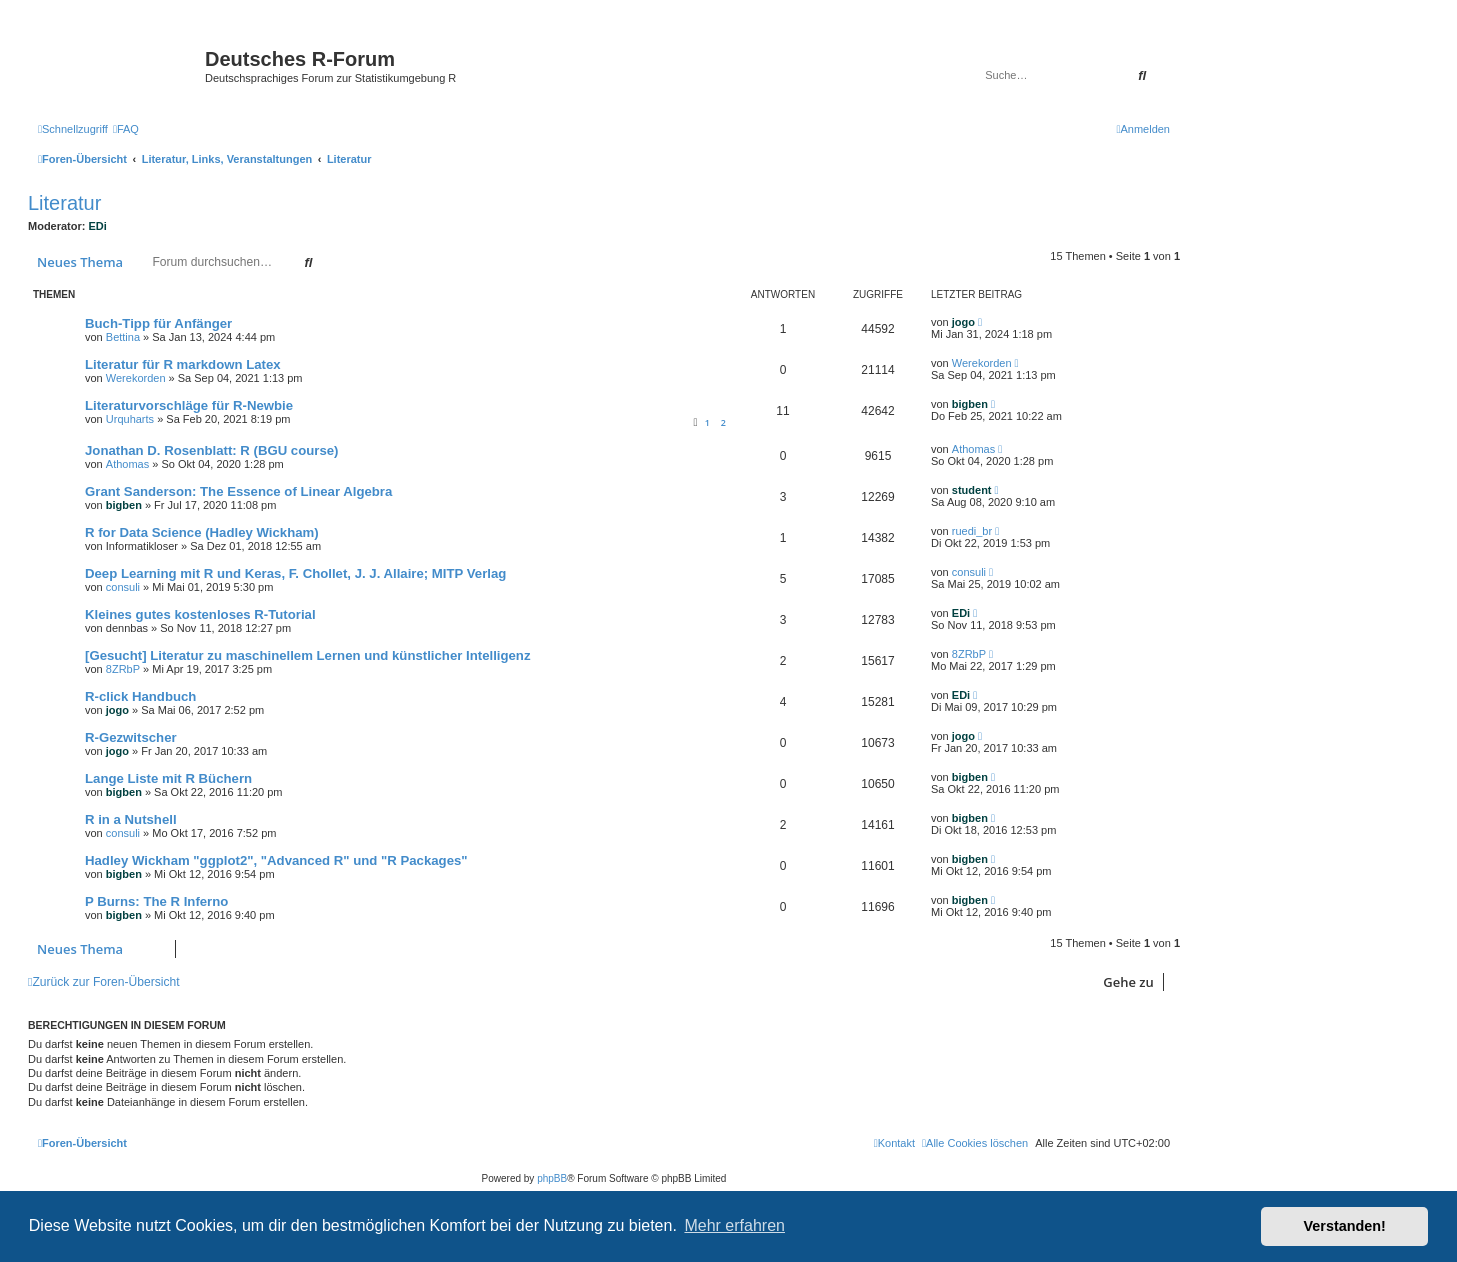 This screenshot has width=1457, height=1262. I want to click on Hadley Wickham "ggplot2", "Advanced R" und "R Packages", so click(276, 860).